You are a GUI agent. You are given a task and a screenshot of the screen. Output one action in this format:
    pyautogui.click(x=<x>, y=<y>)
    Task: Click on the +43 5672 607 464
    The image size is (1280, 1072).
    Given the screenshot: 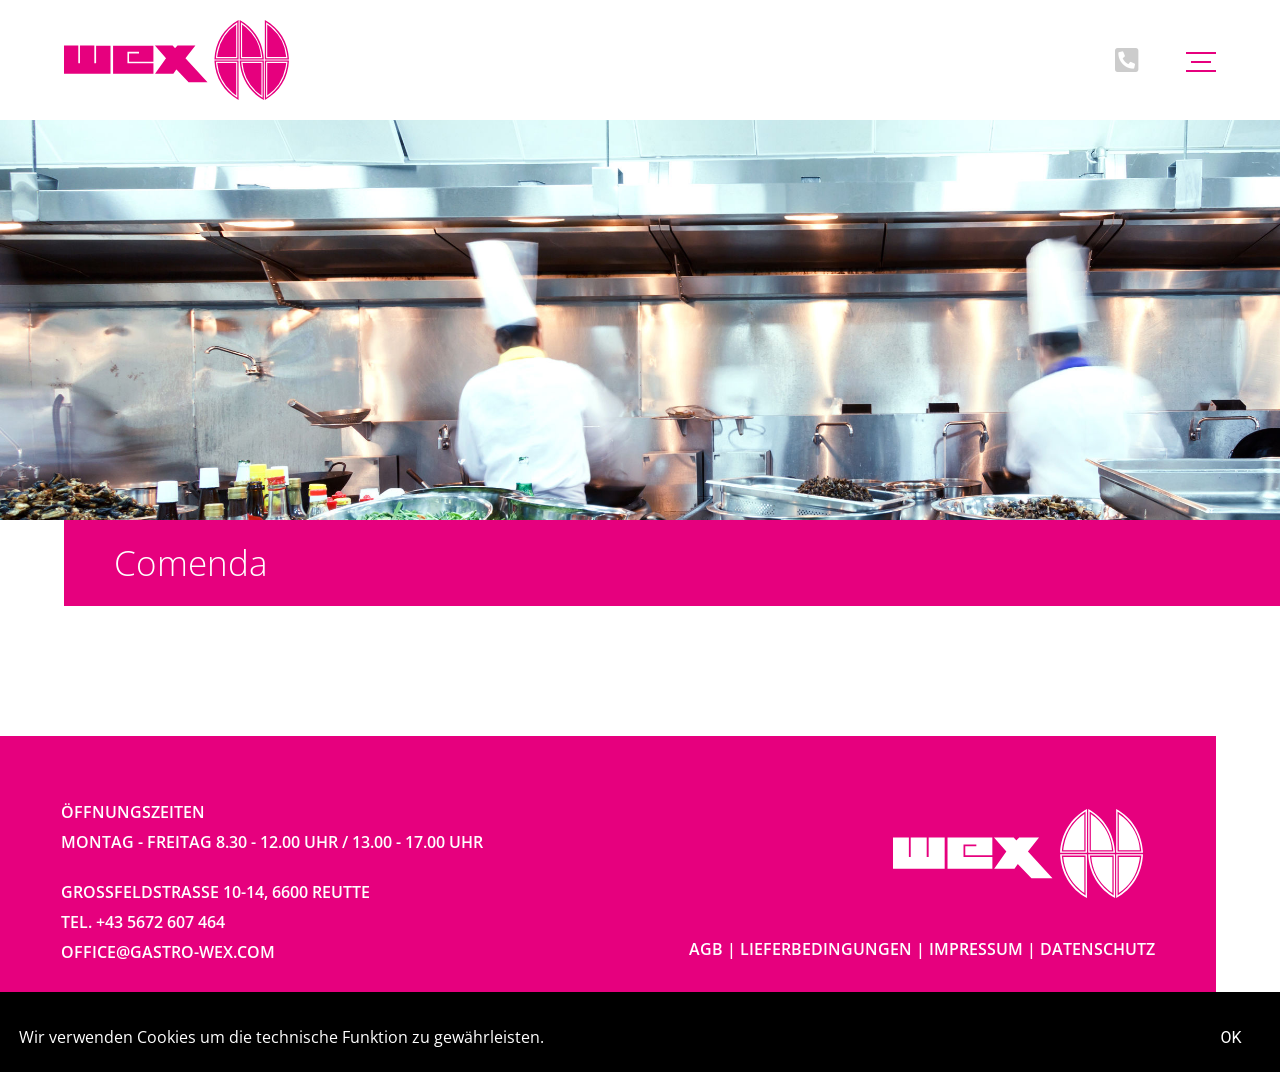 What is the action you would take?
    pyautogui.click(x=160, y=922)
    